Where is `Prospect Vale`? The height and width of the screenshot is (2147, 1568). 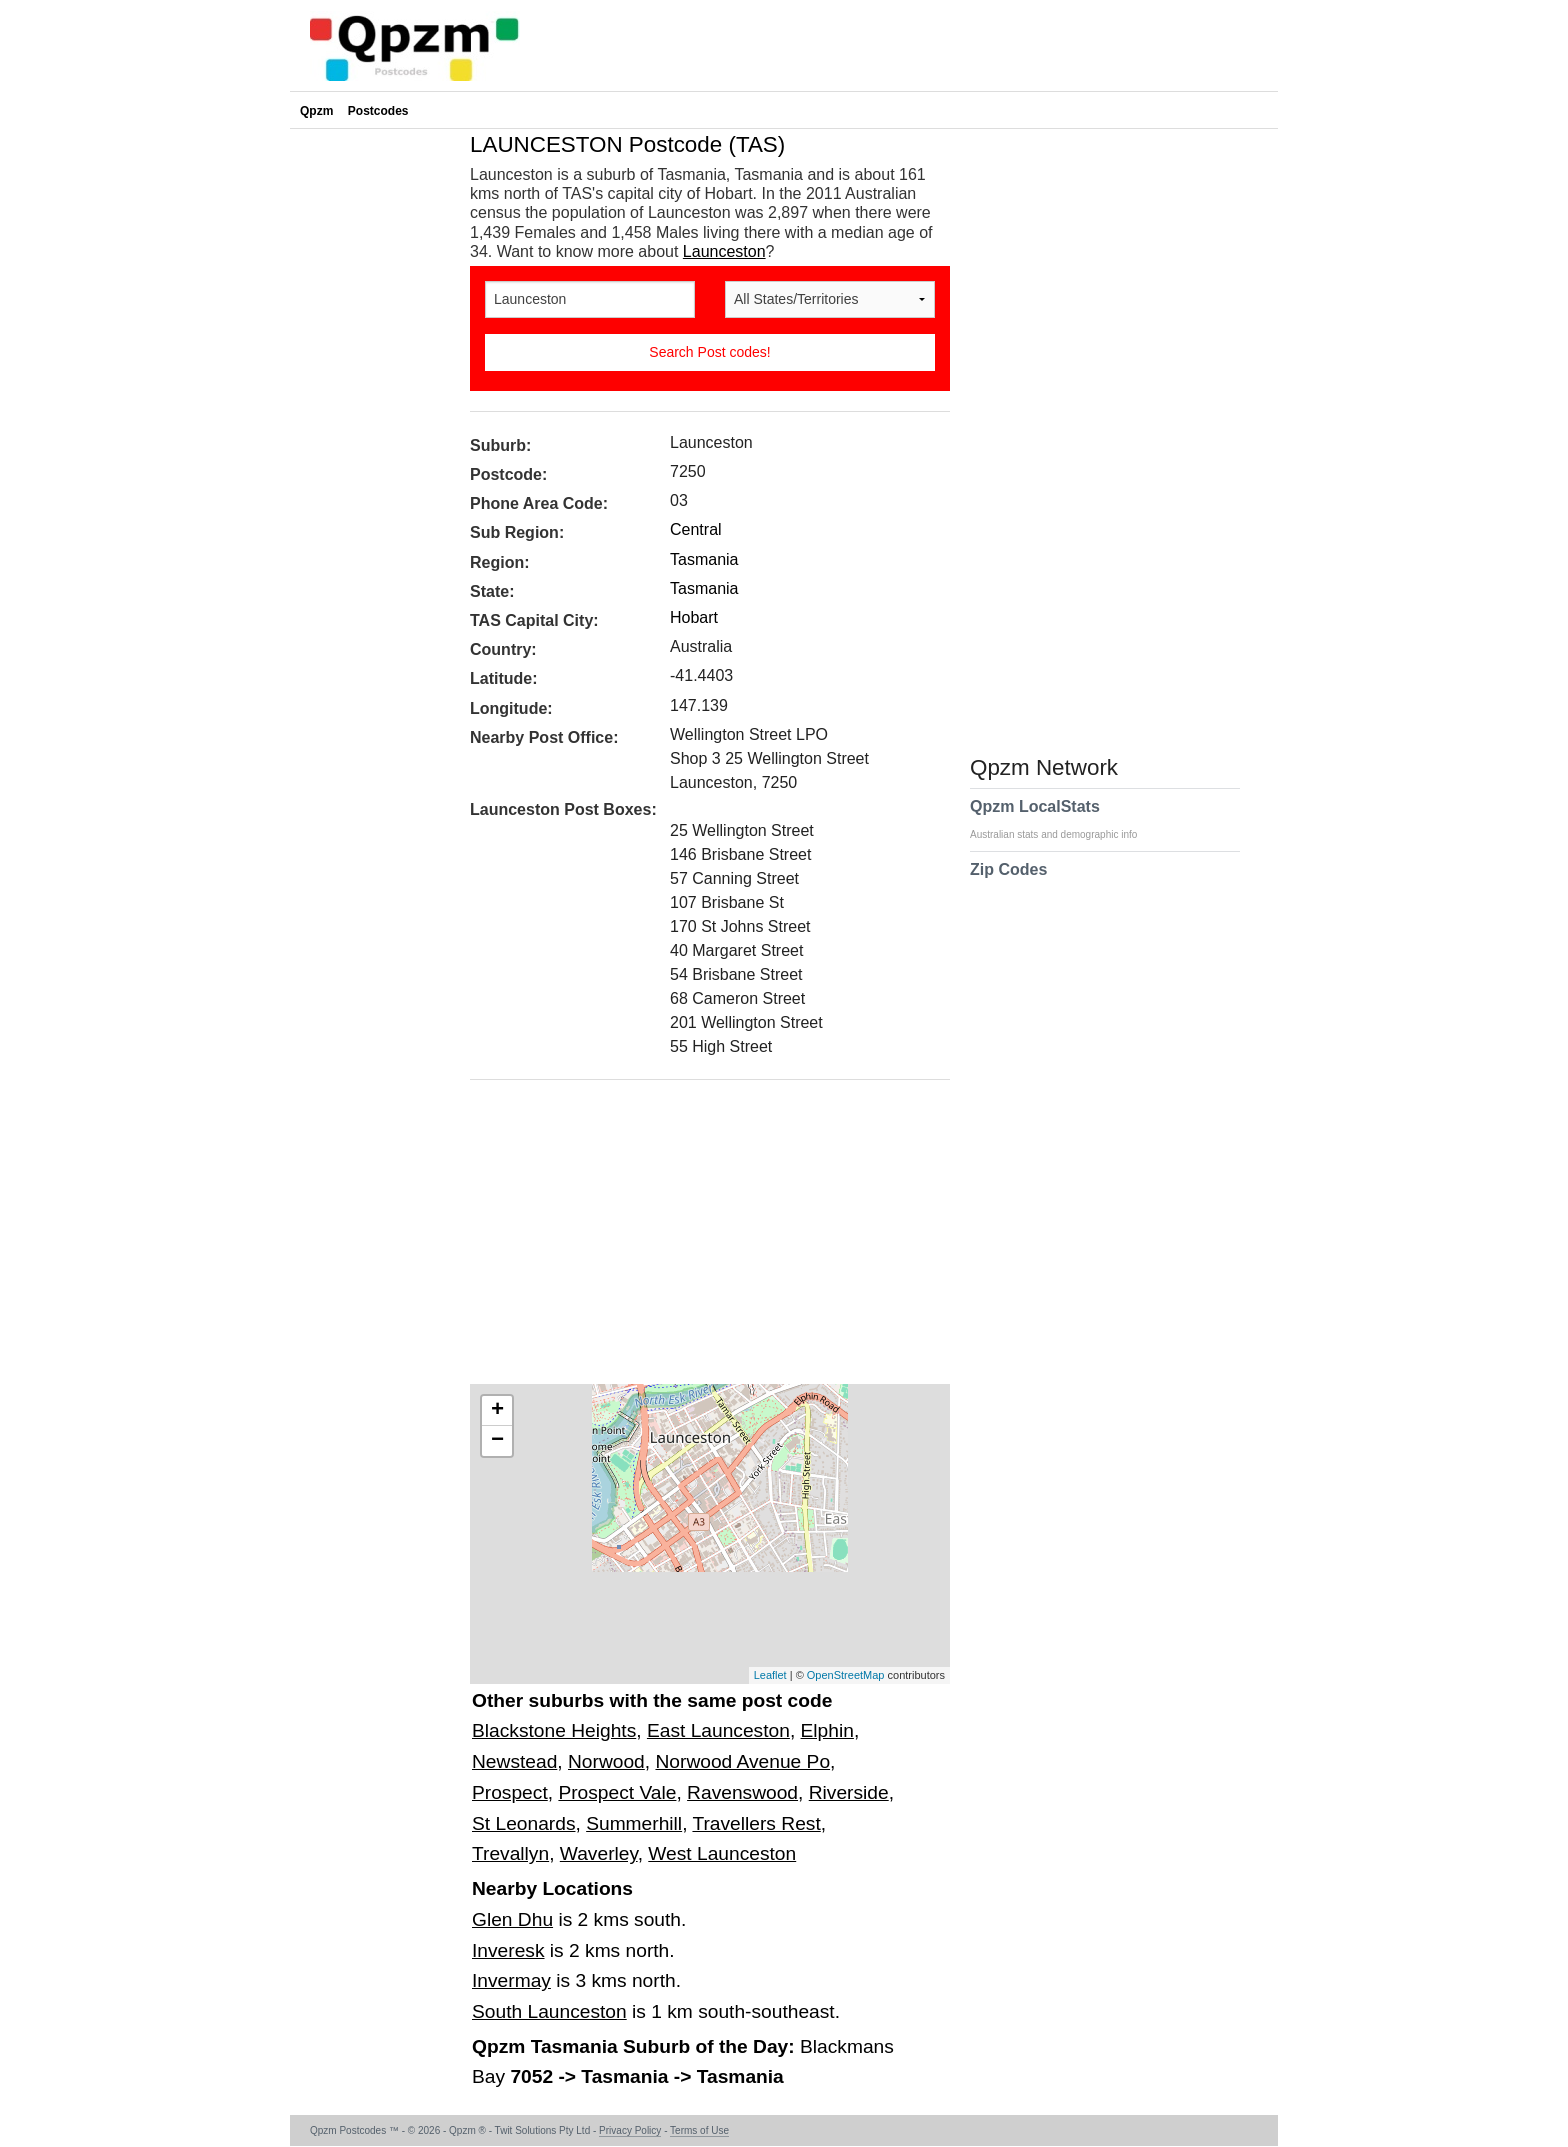
Prospect Vale is located at coordinates (617, 1792).